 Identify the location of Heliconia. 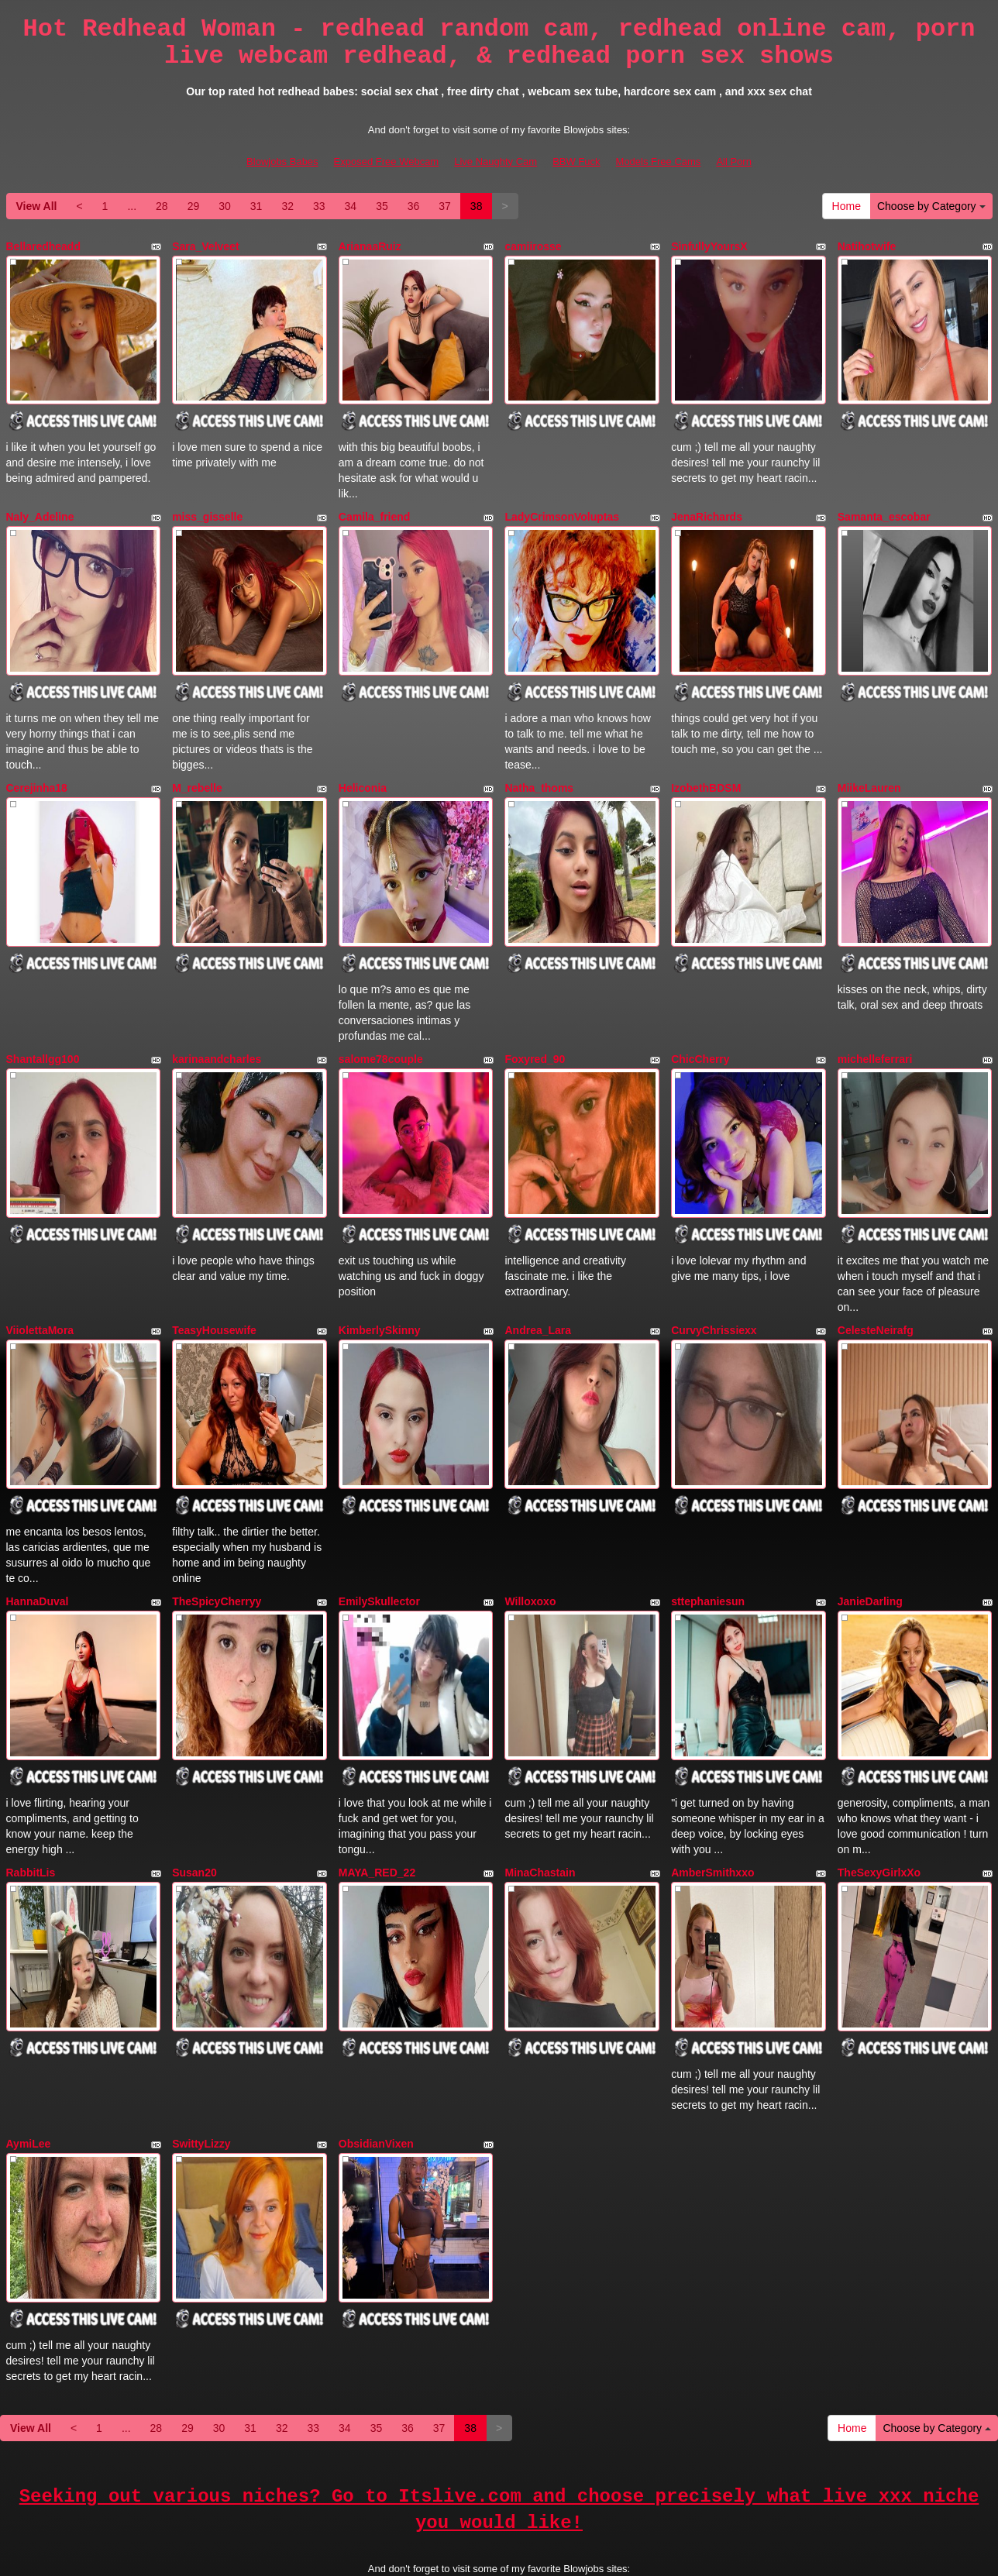
(363, 764).